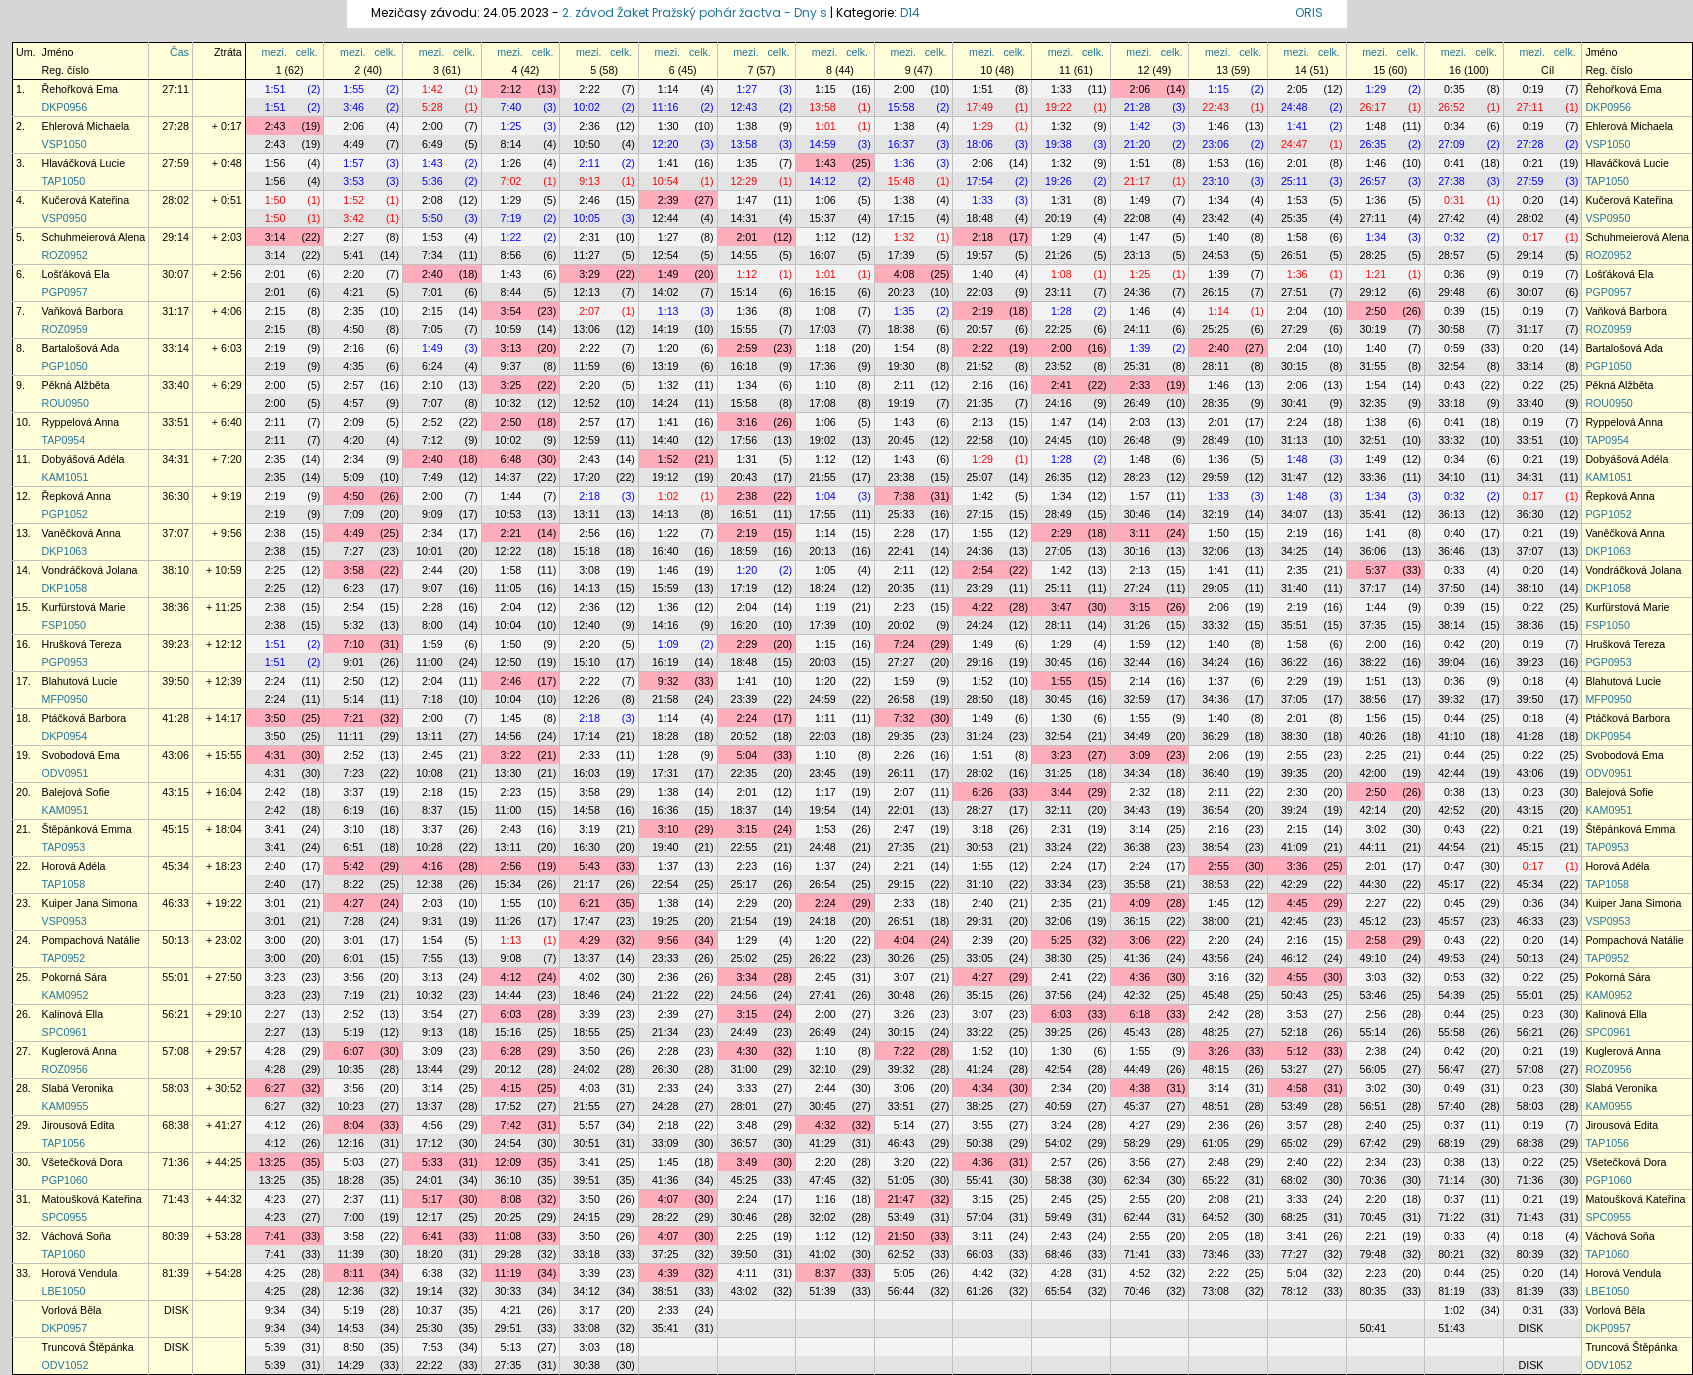  What do you see at coordinates (432, 1199) in the screenshot?
I see `5:17` at bounding box center [432, 1199].